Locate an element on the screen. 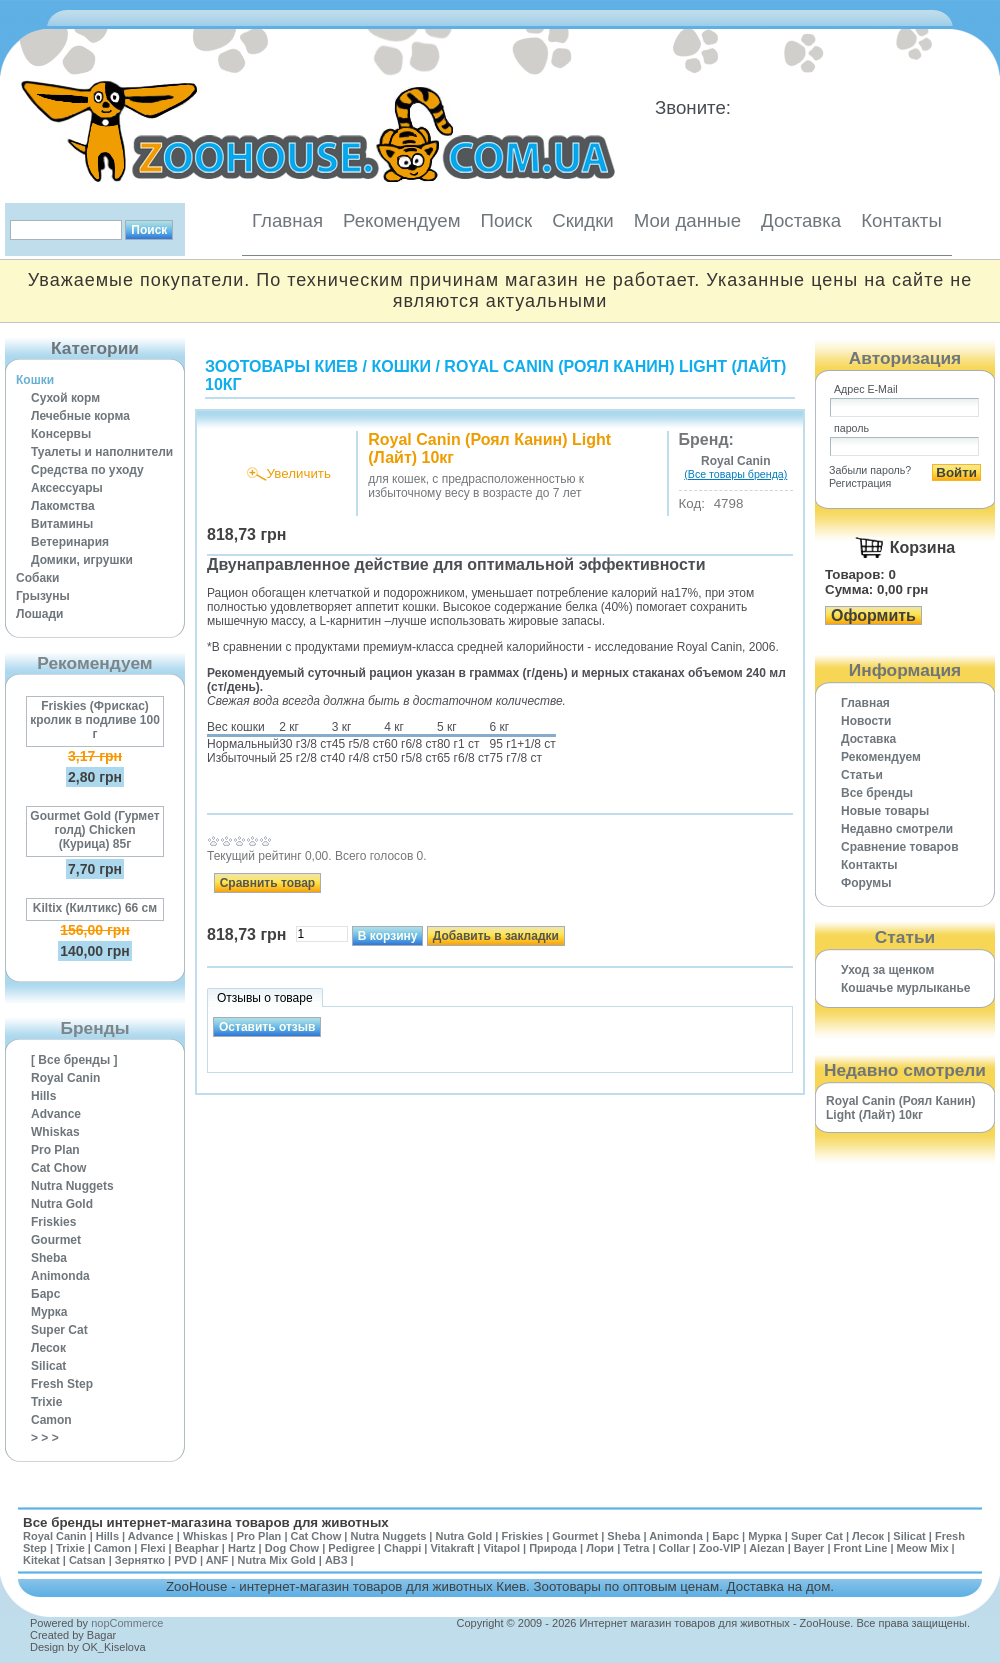 Image resolution: width=1000 pixels, height=1663 pixels. Лошади is located at coordinates (39, 614).